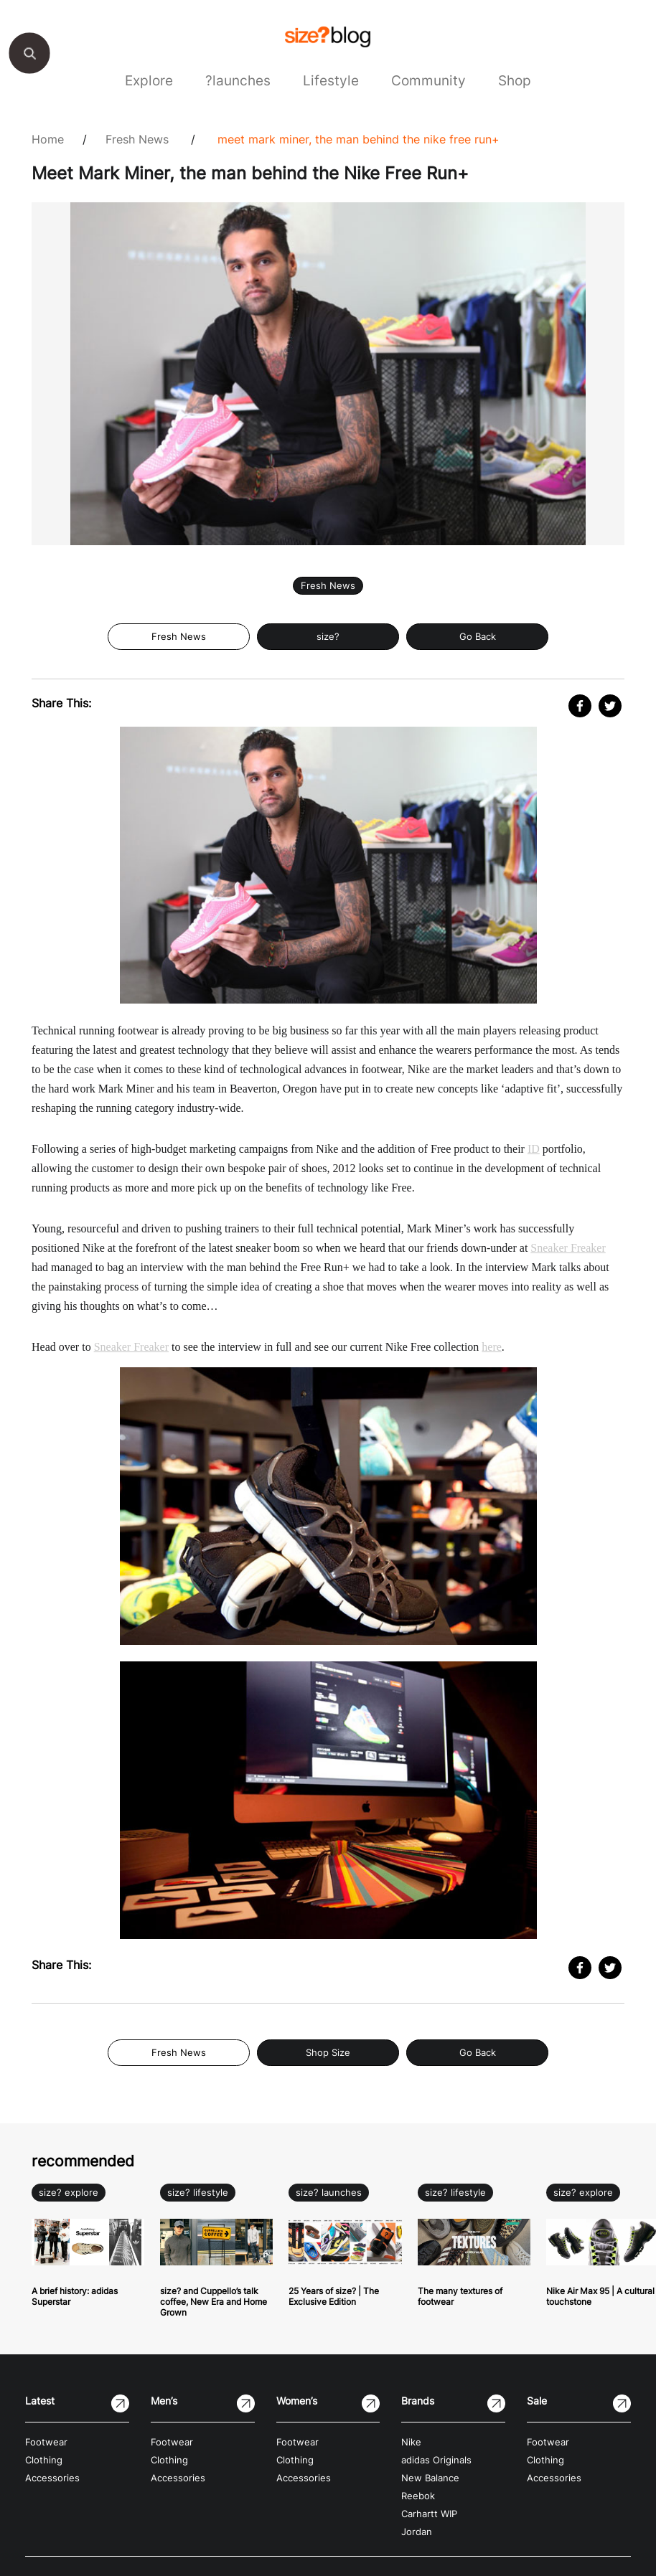  What do you see at coordinates (328, 2052) in the screenshot?
I see `Shop Size` at bounding box center [328, 2052].